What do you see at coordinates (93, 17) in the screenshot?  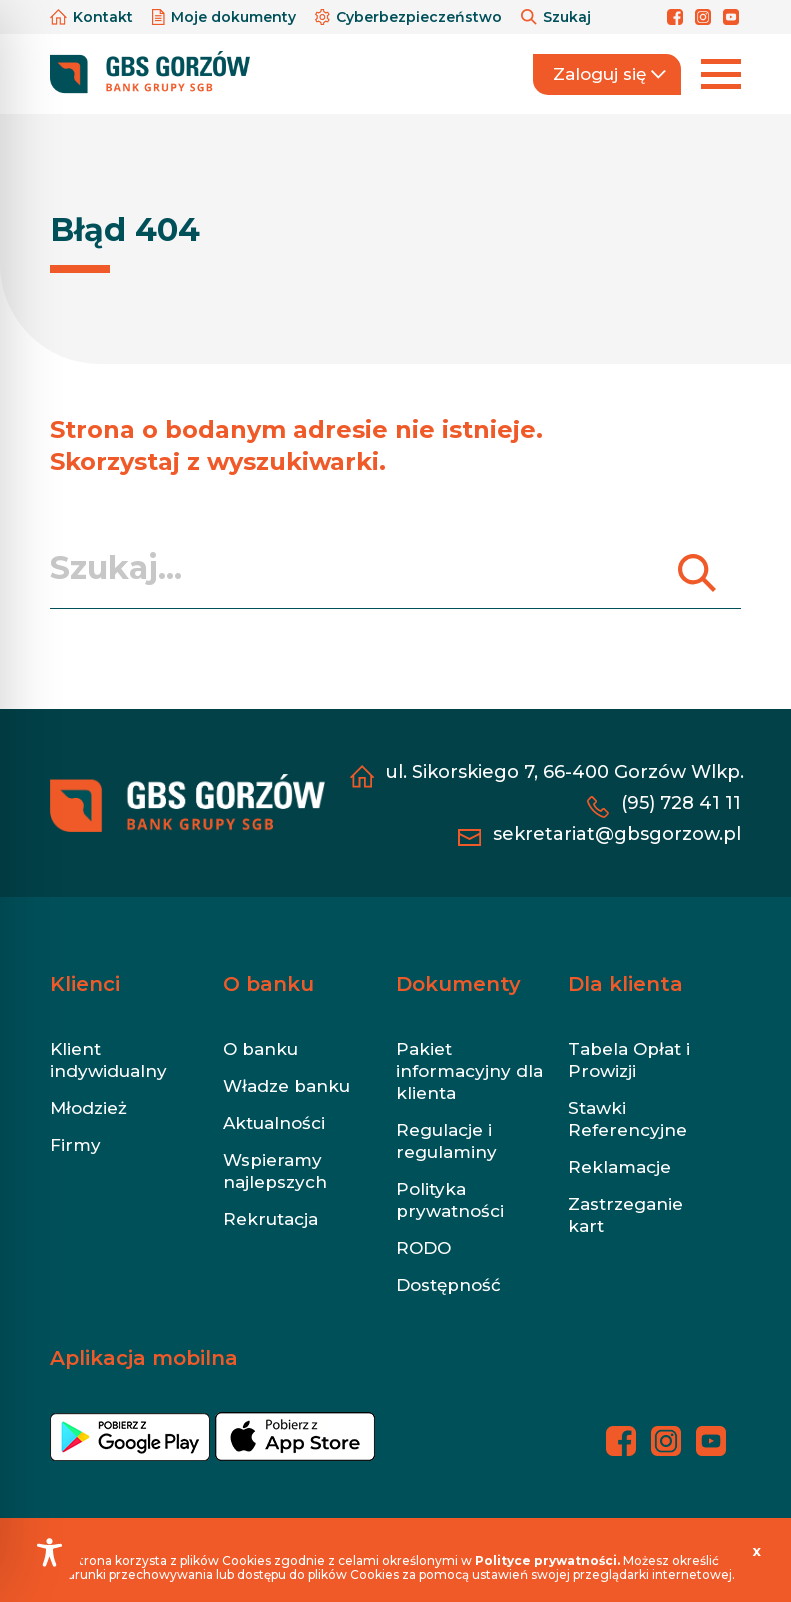 I see `Kontakt` at bounding box center [93, 17].